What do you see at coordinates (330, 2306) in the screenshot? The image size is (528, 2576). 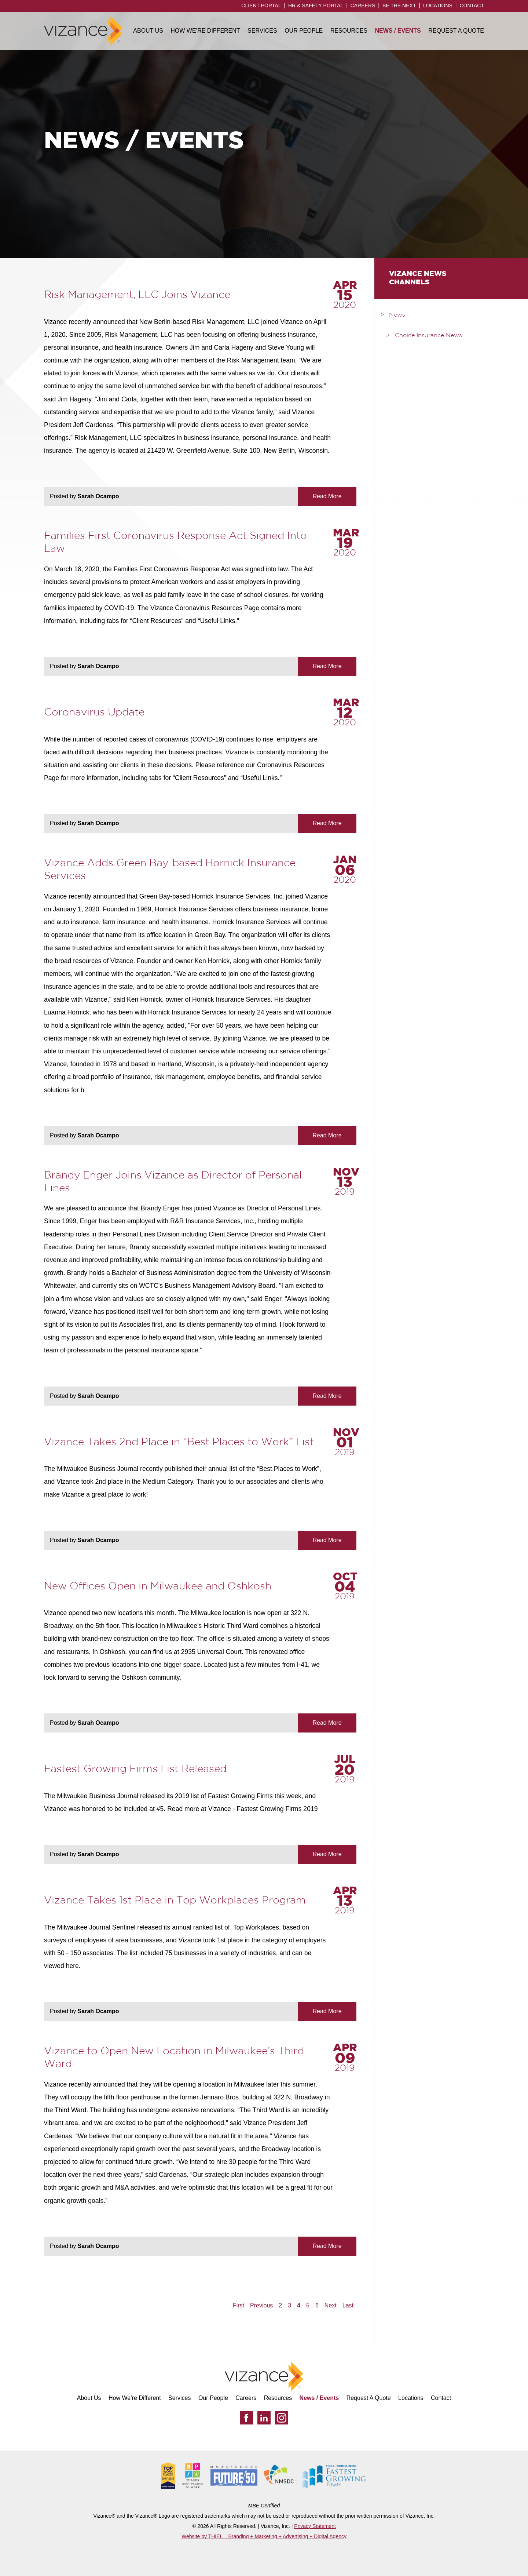 I see `Next` at bounding box center [330, 2306].